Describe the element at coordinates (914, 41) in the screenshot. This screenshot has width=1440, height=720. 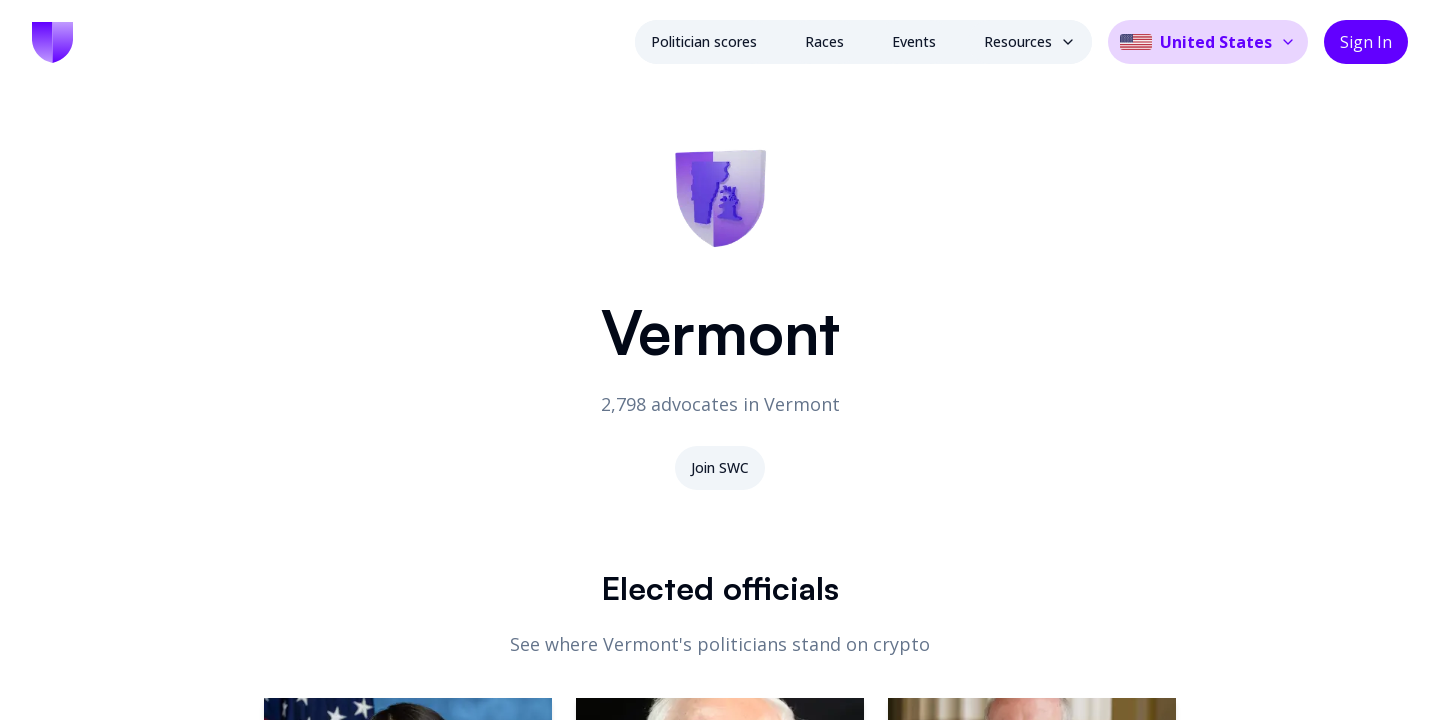
I see `Events` at that location.